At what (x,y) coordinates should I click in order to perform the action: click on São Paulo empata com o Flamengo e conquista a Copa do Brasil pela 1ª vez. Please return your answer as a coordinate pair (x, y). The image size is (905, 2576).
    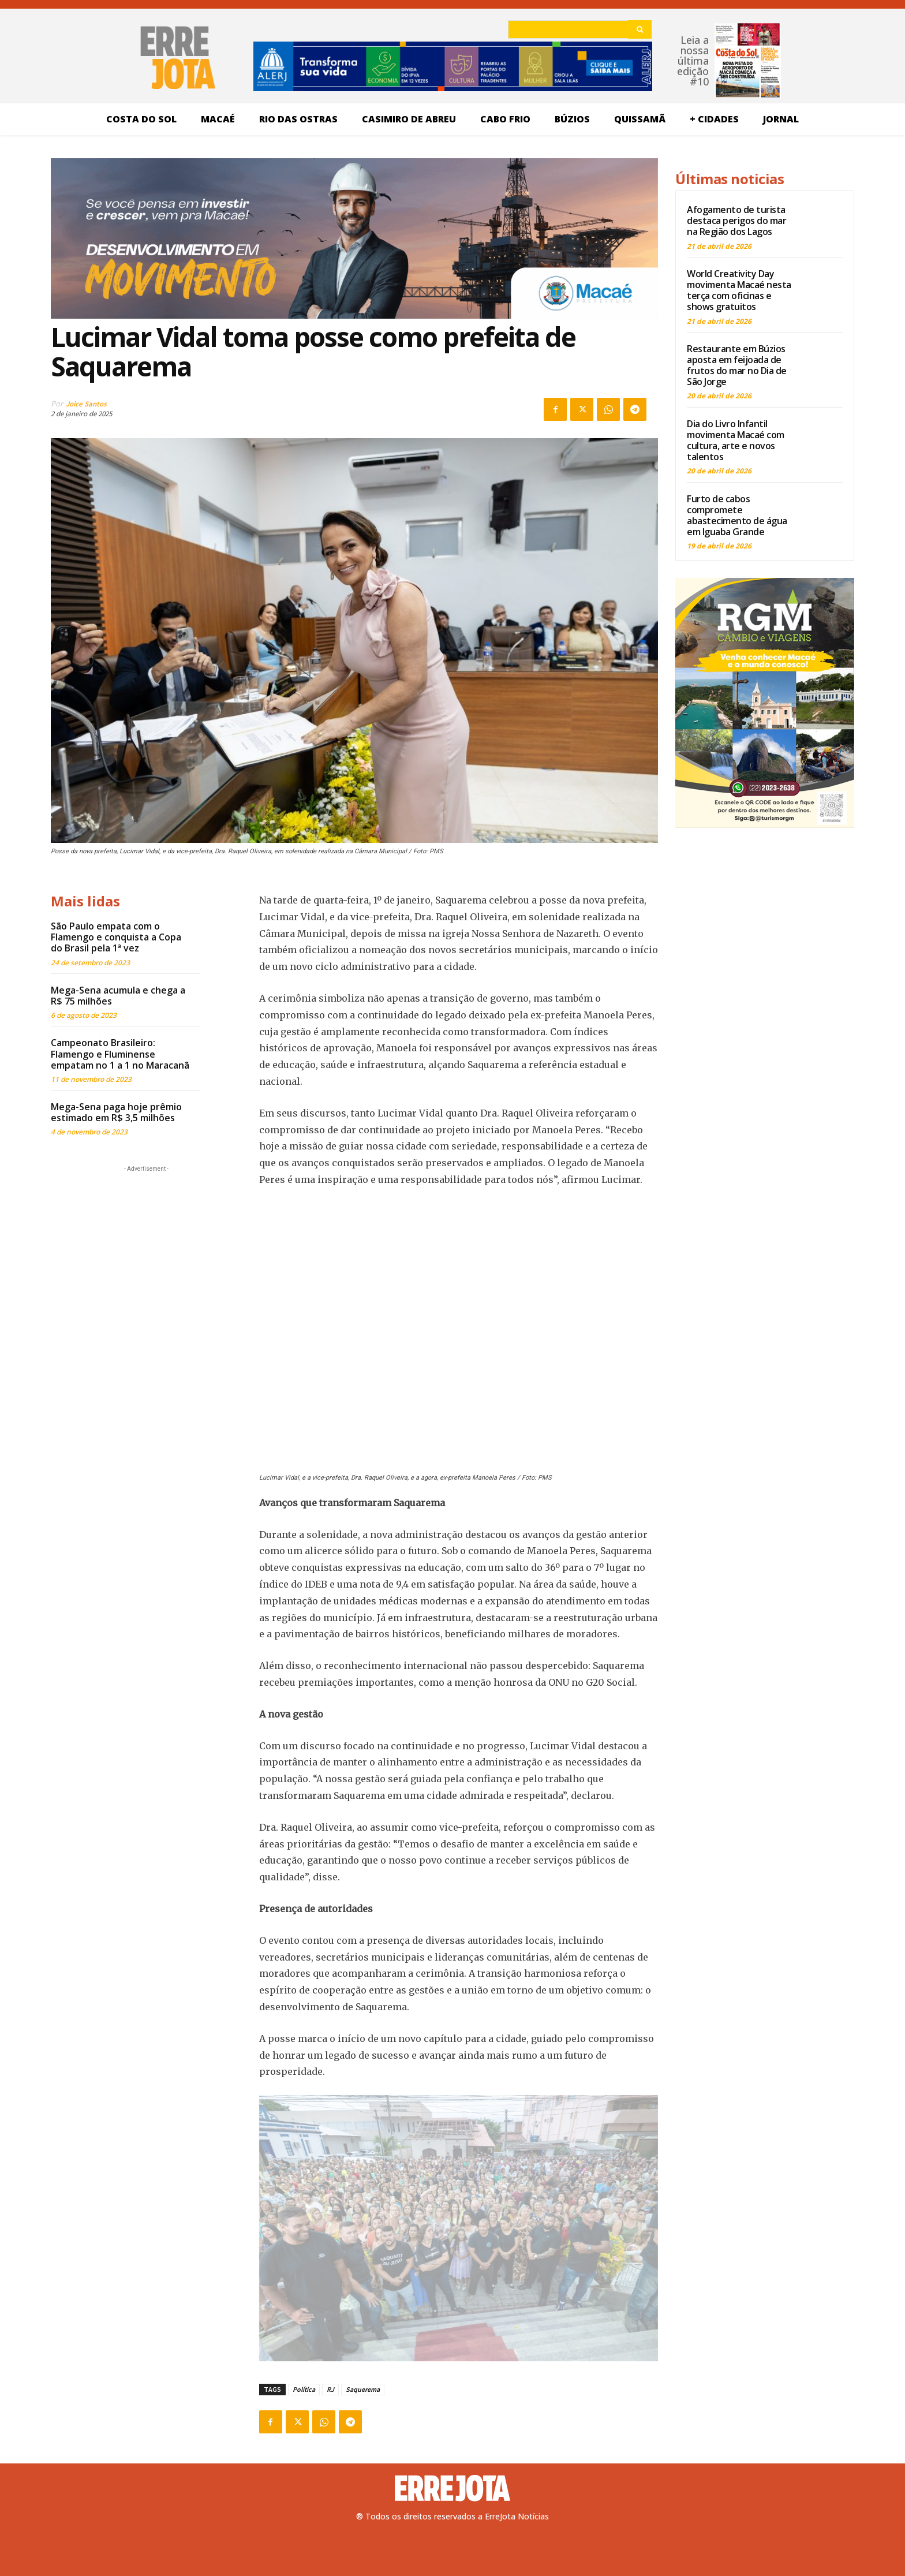
    Looking at the image, I should click on (116, 937).